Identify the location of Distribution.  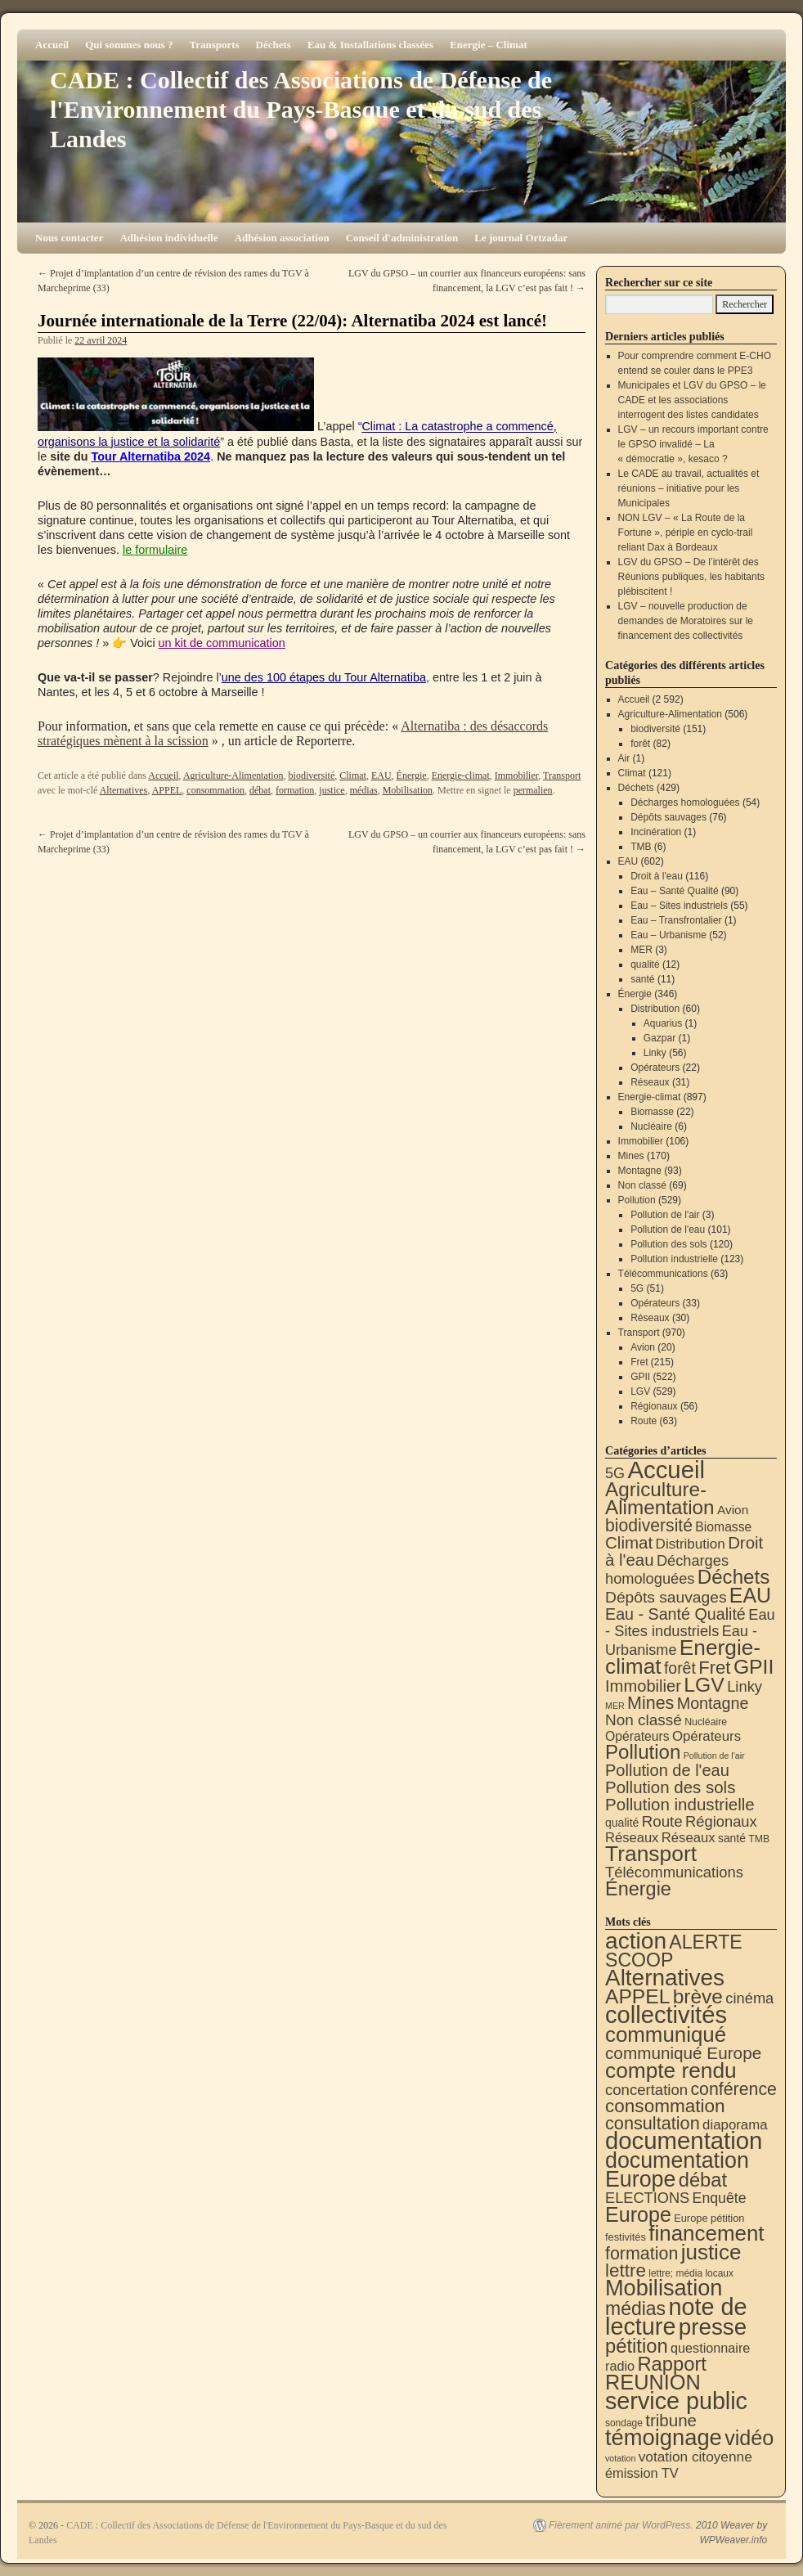
(655, 1008).